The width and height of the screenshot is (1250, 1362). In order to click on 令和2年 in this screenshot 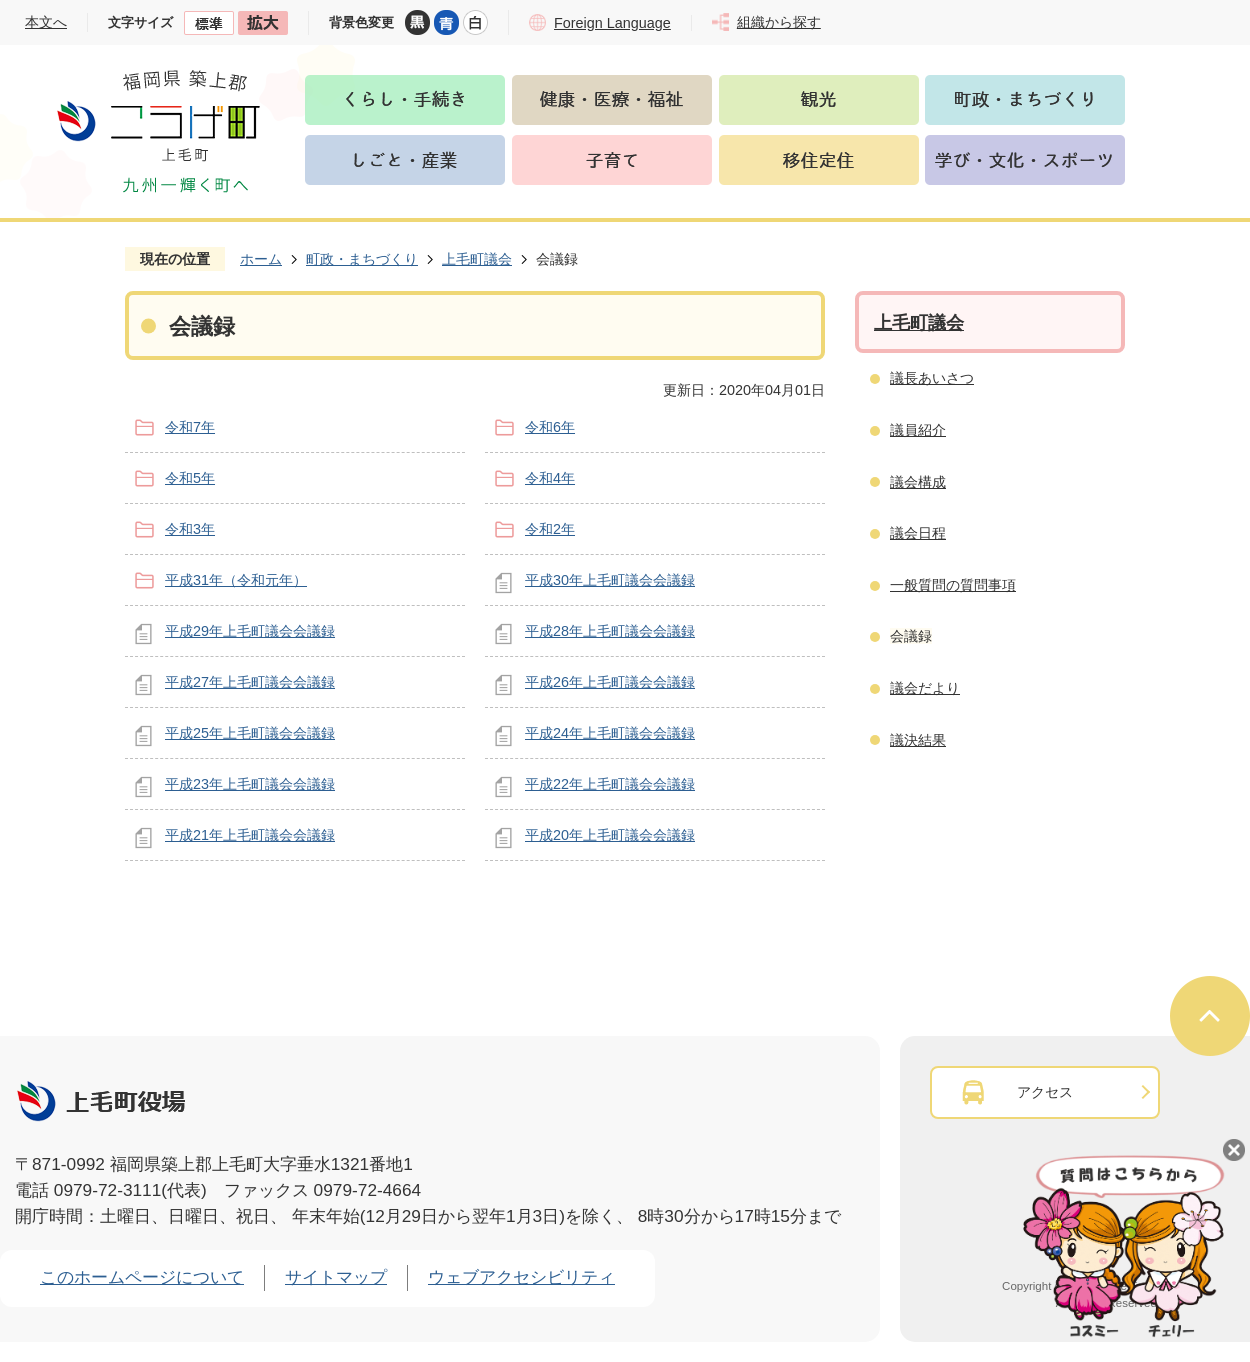, I will do `click(550, 529)`.